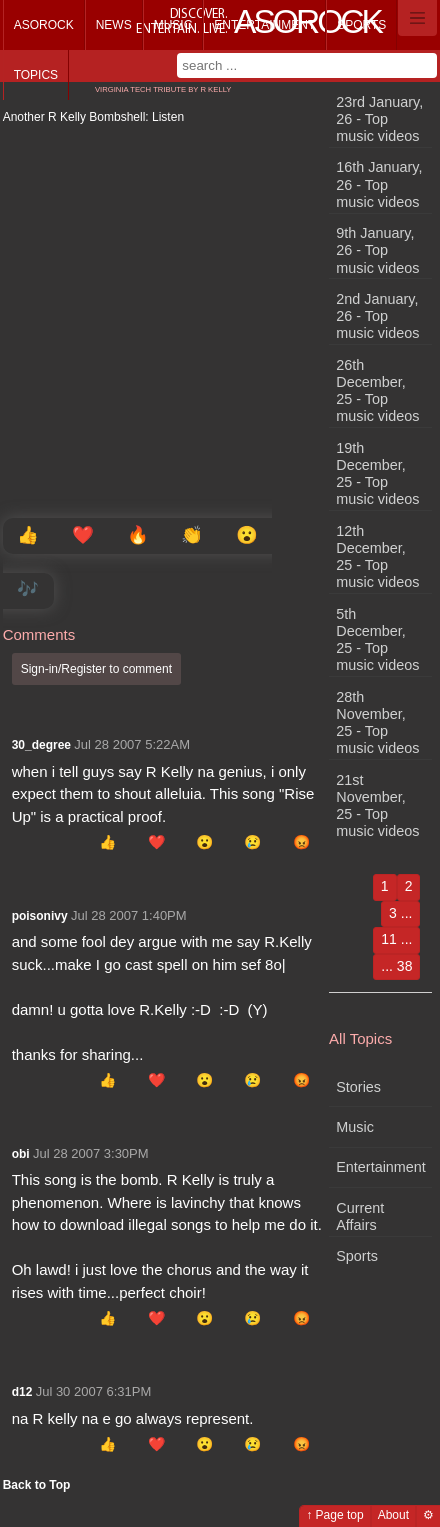 Image resolution: width=440 pixels, height=1527 pixels. I want to click on About, so click(393, 1515).